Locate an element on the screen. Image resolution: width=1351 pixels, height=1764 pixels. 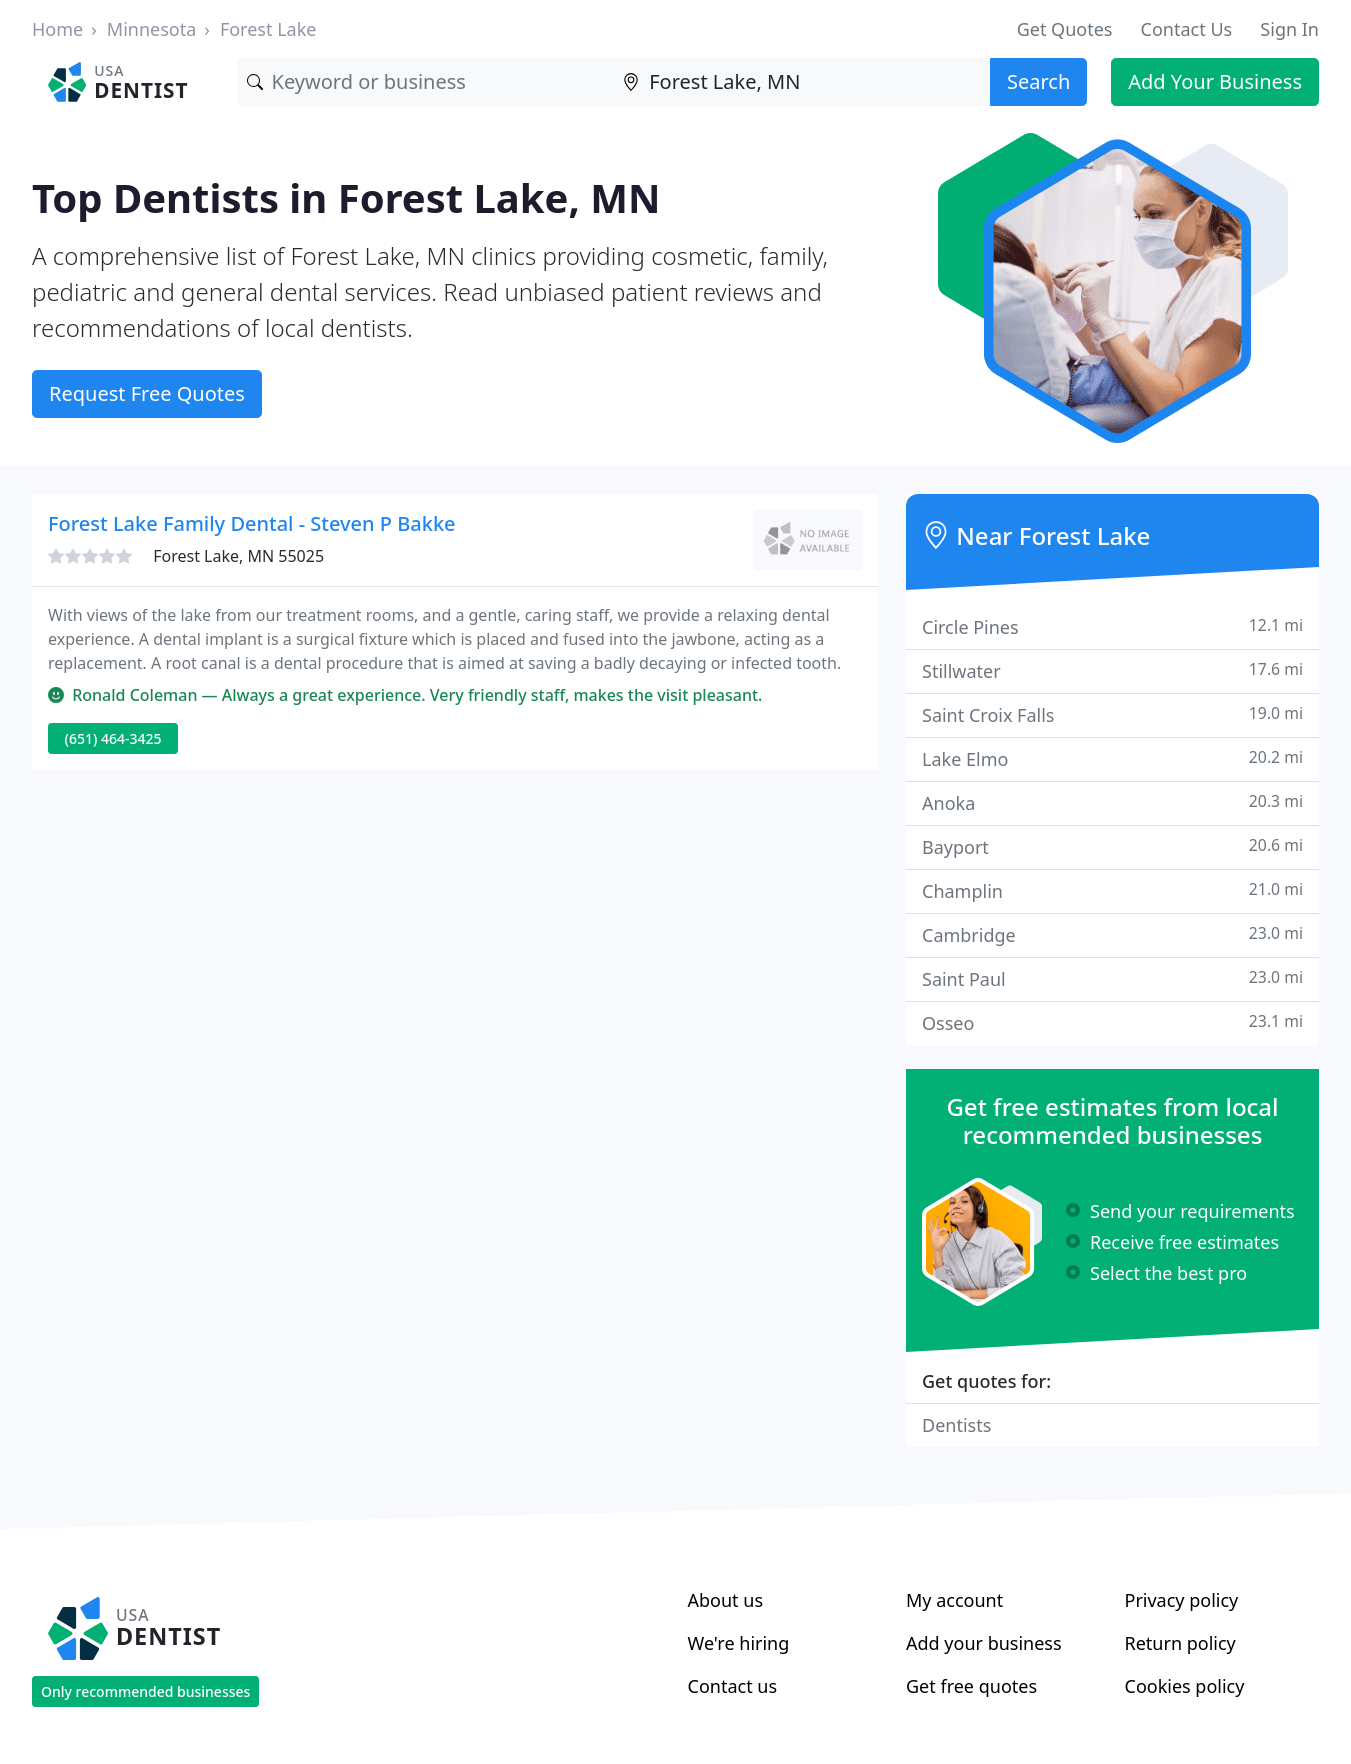
Request Free Quotes is located at coordinates (147, 393).